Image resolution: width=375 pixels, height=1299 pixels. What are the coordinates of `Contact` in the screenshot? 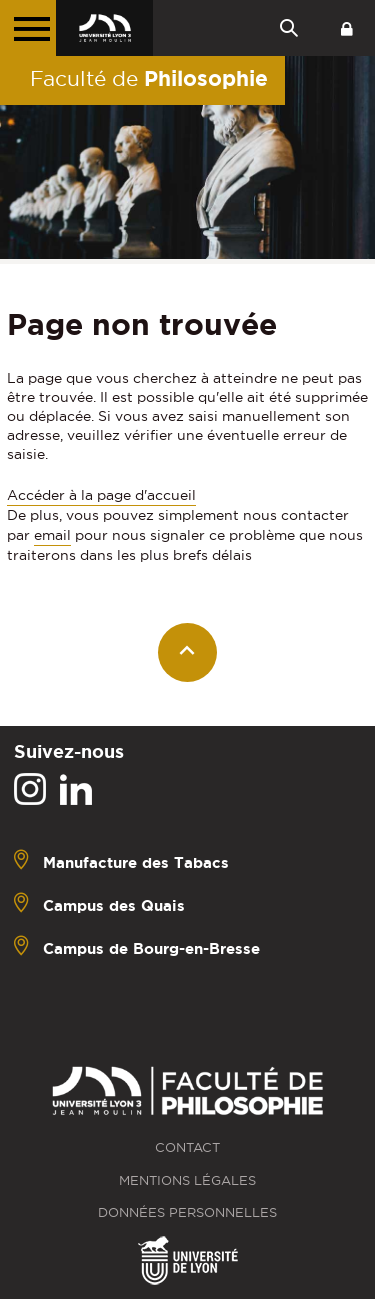 It's located at (187, 1147).